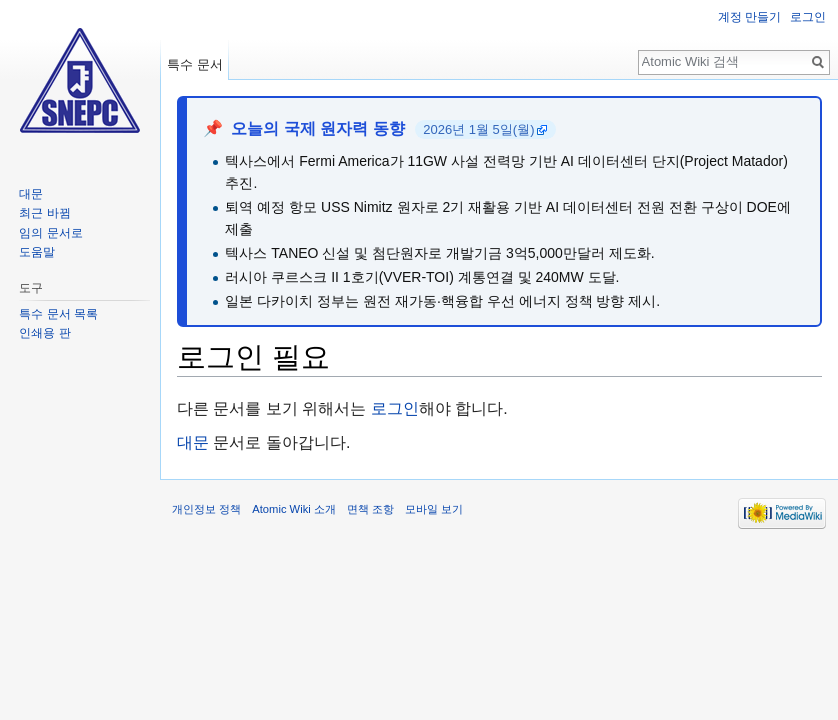 This screenshot has width=838, height=720. I want to click on 면책 조항, so click(370, 509).